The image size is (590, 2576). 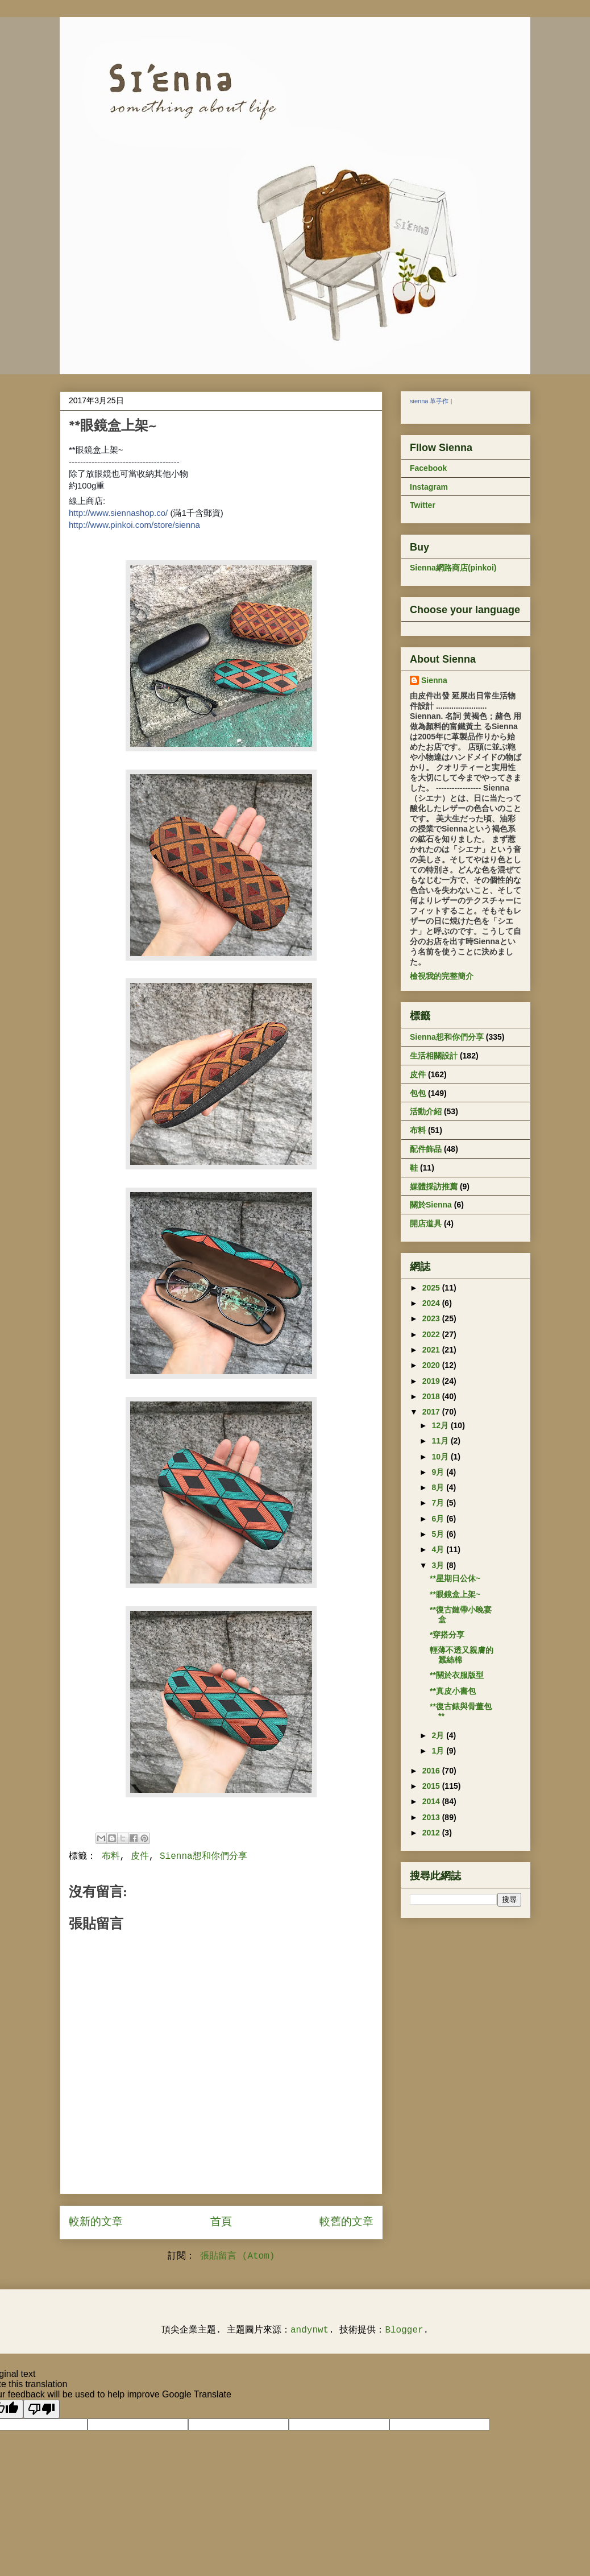 What do you see at coordinates (447, 1634) in the screenshot?
I see `*穿搭分享` at bounding box center [447, 1634].